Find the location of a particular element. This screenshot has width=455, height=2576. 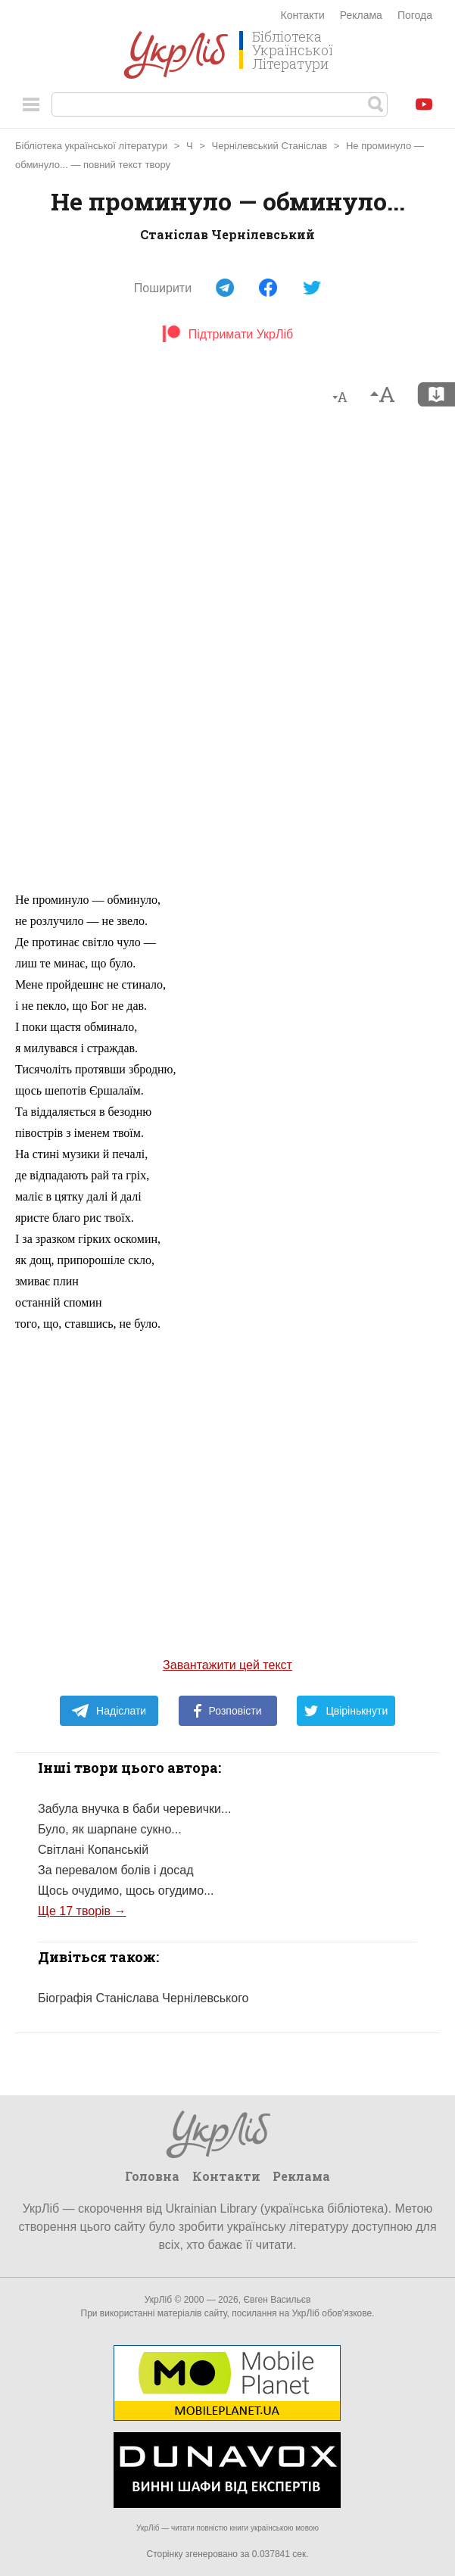

Ще 17 творів → is located at coordinates (82, 1911).